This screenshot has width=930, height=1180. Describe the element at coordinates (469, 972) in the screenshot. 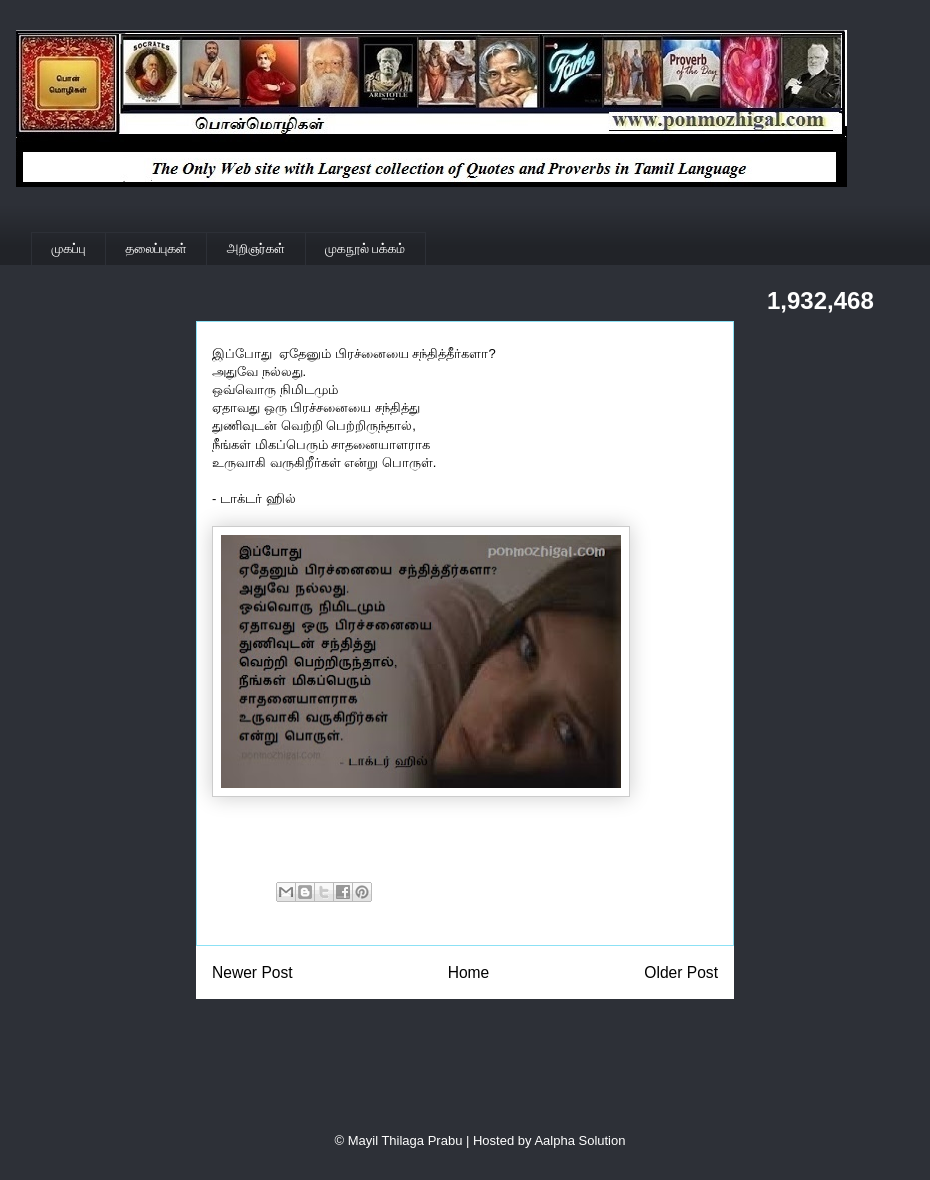

I see `Home` at that location.